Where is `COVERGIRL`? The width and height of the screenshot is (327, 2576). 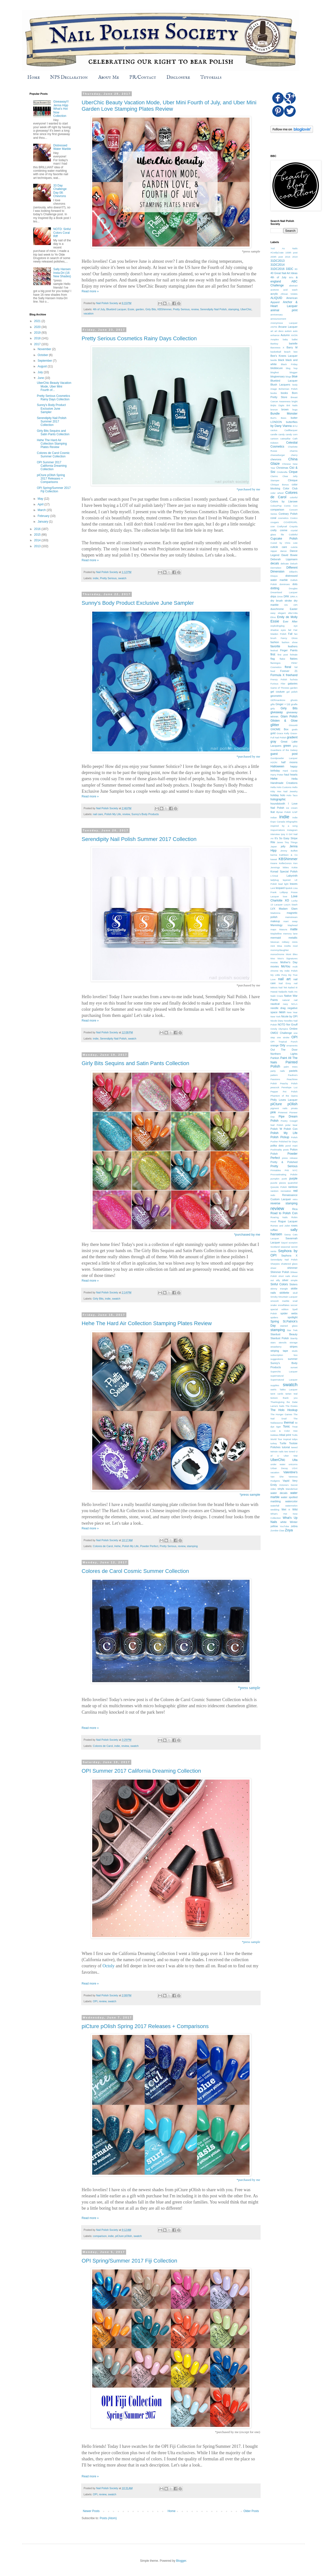
COVERGIRL is located at coordinates (290, 522).